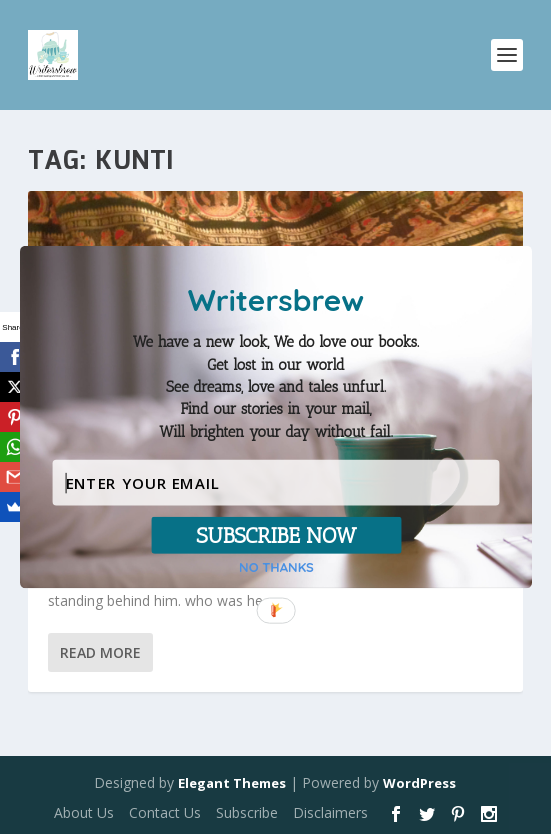  I want to click on SUBSCRIBE NOW, so click(276, 535).